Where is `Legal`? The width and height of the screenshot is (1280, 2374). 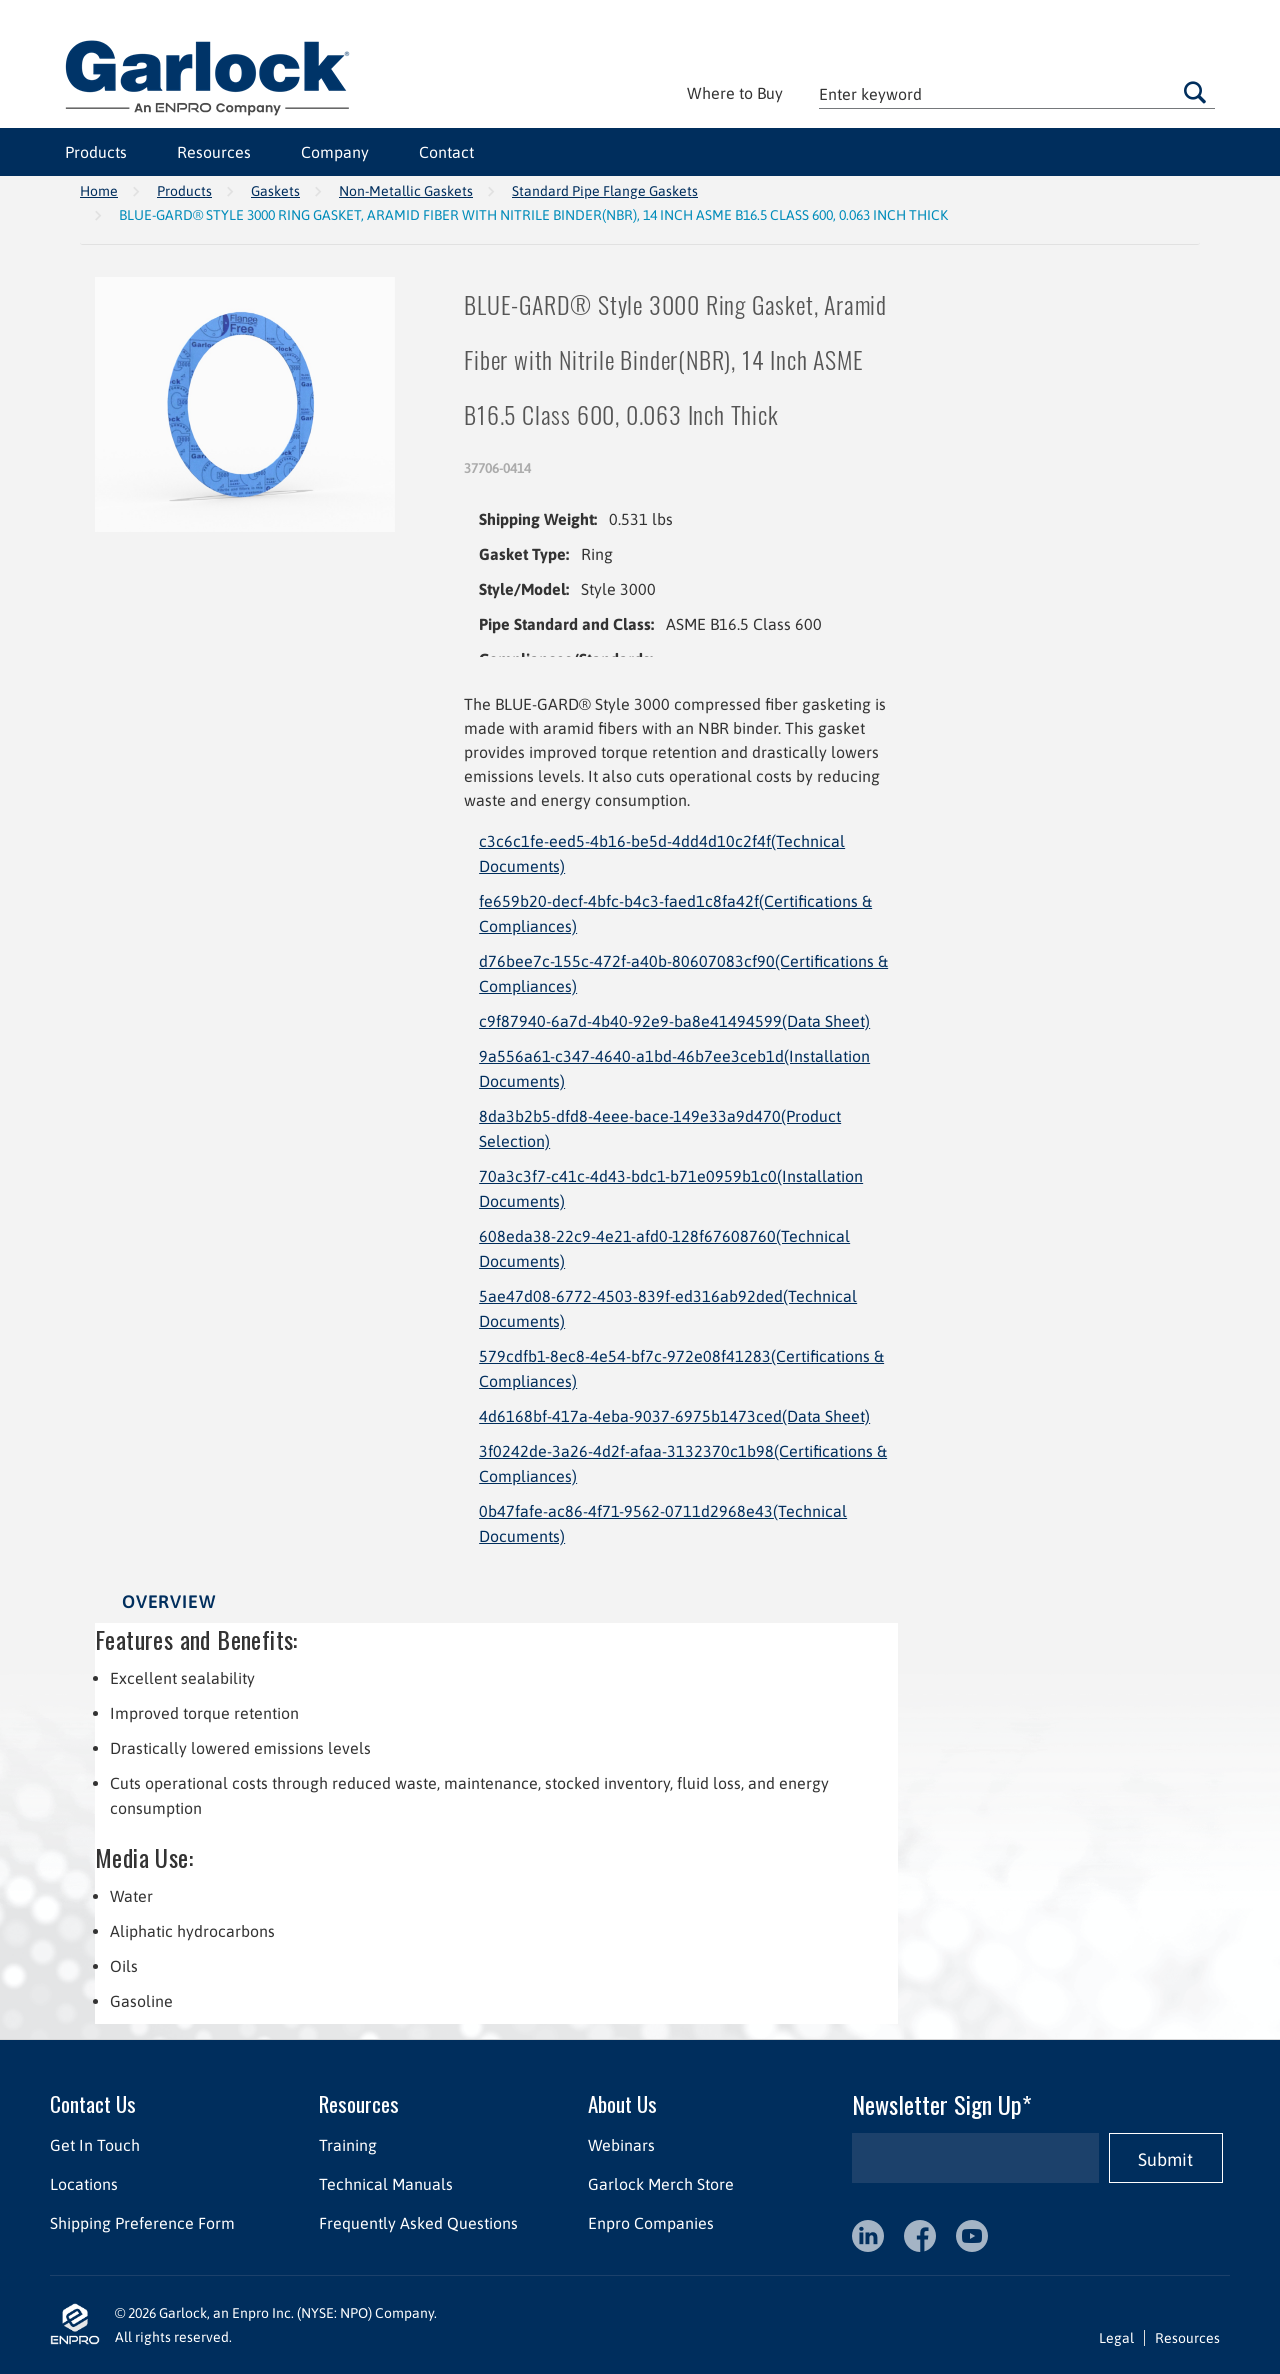
Legal is located at coordinates (1116, 2338).